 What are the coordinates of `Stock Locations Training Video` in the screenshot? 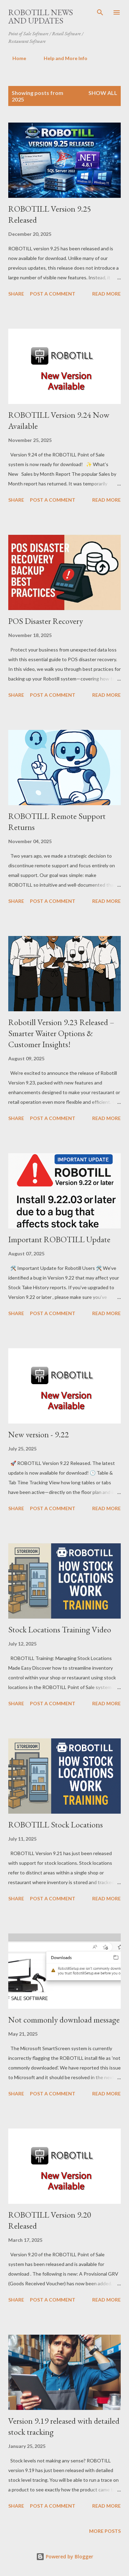 It's located at (59, 1629).